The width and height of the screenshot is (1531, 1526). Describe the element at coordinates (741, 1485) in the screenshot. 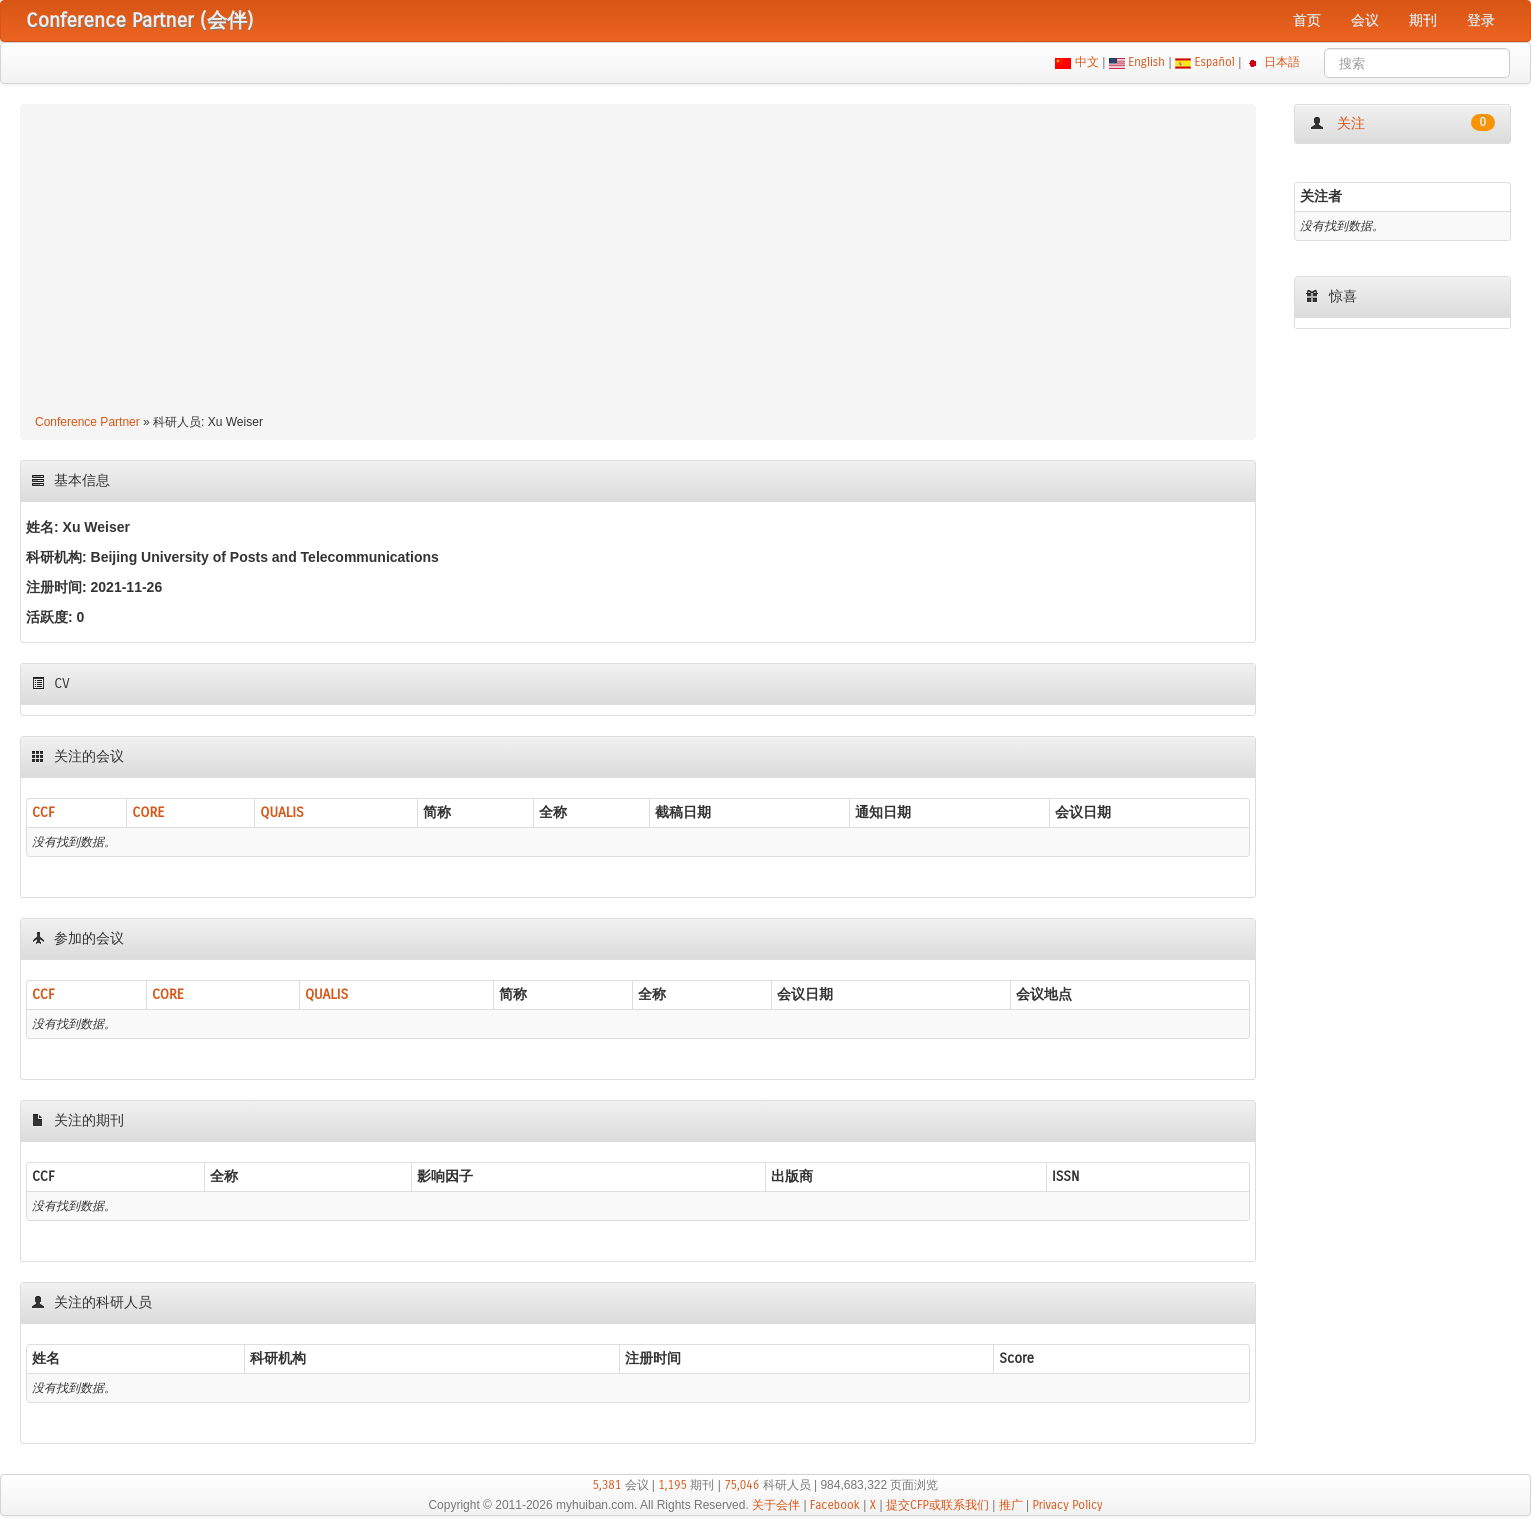

I see `75,046` at that location.